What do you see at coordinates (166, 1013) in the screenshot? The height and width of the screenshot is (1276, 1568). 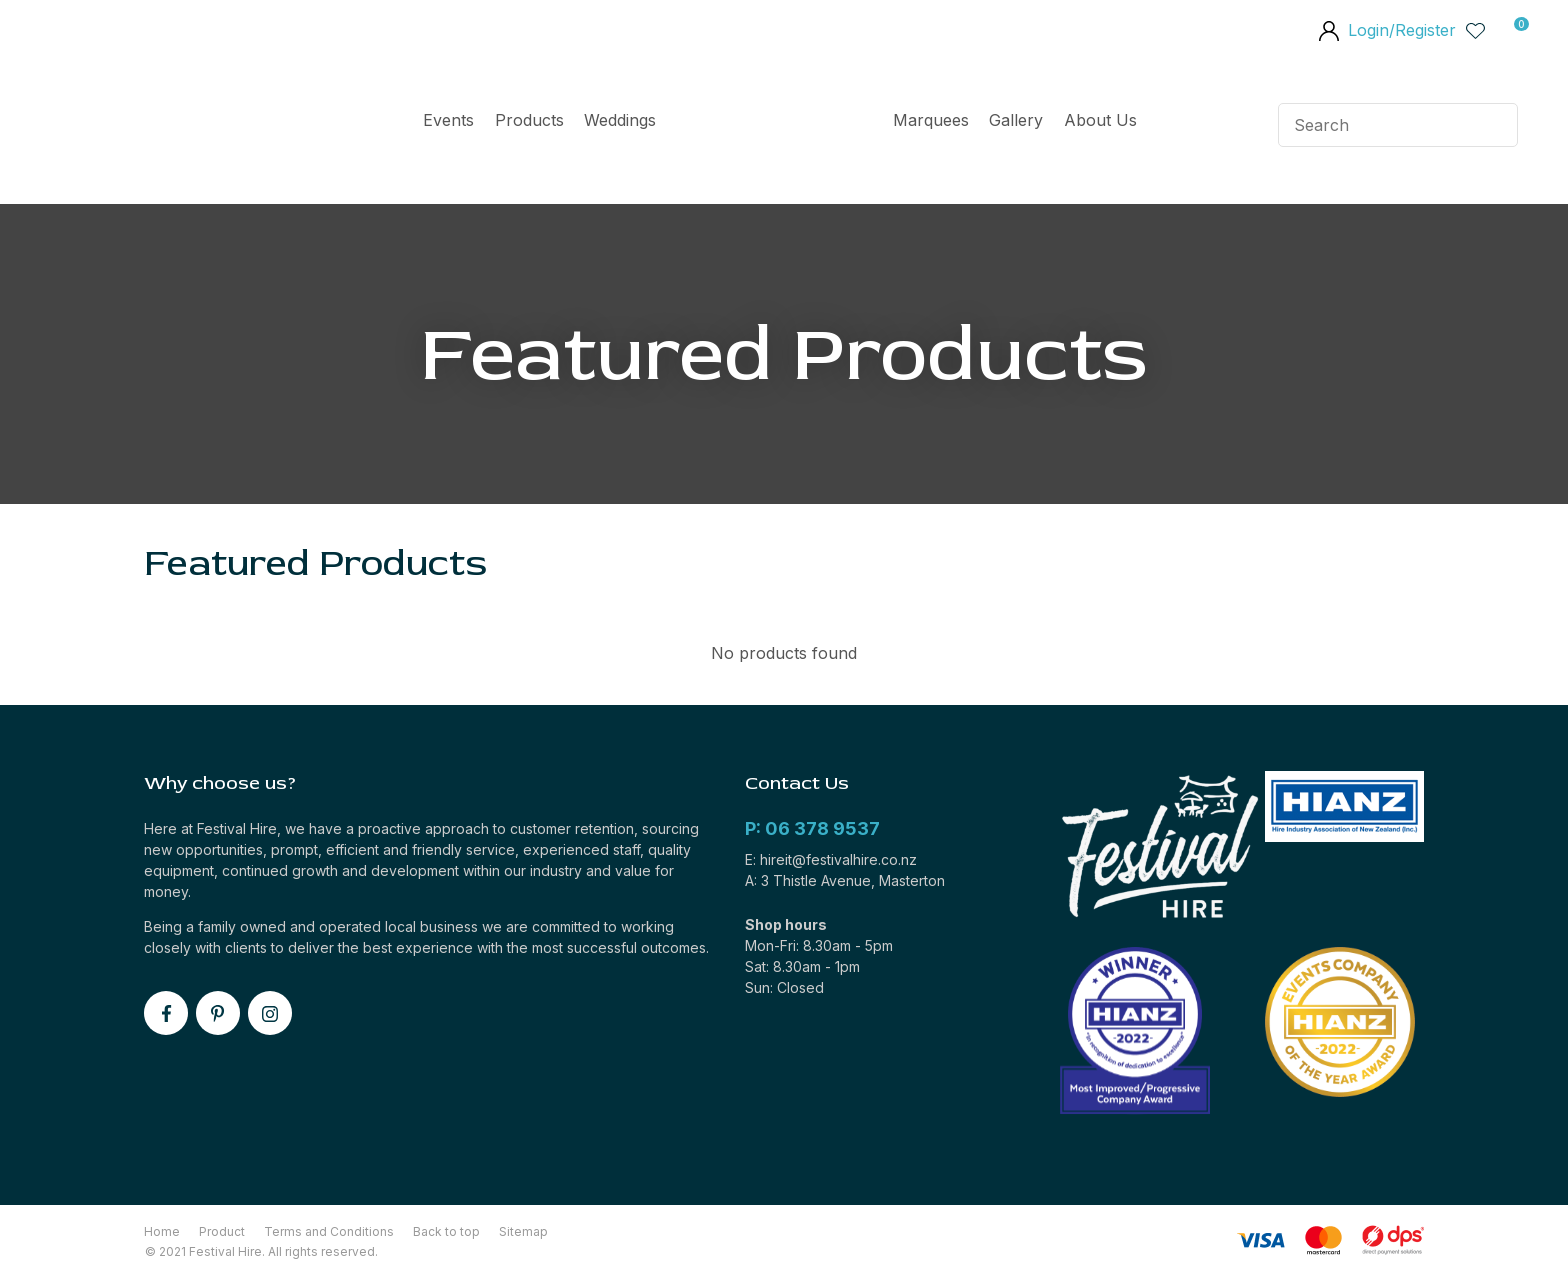 I see `facebook` at bounding box center [166, 1013].